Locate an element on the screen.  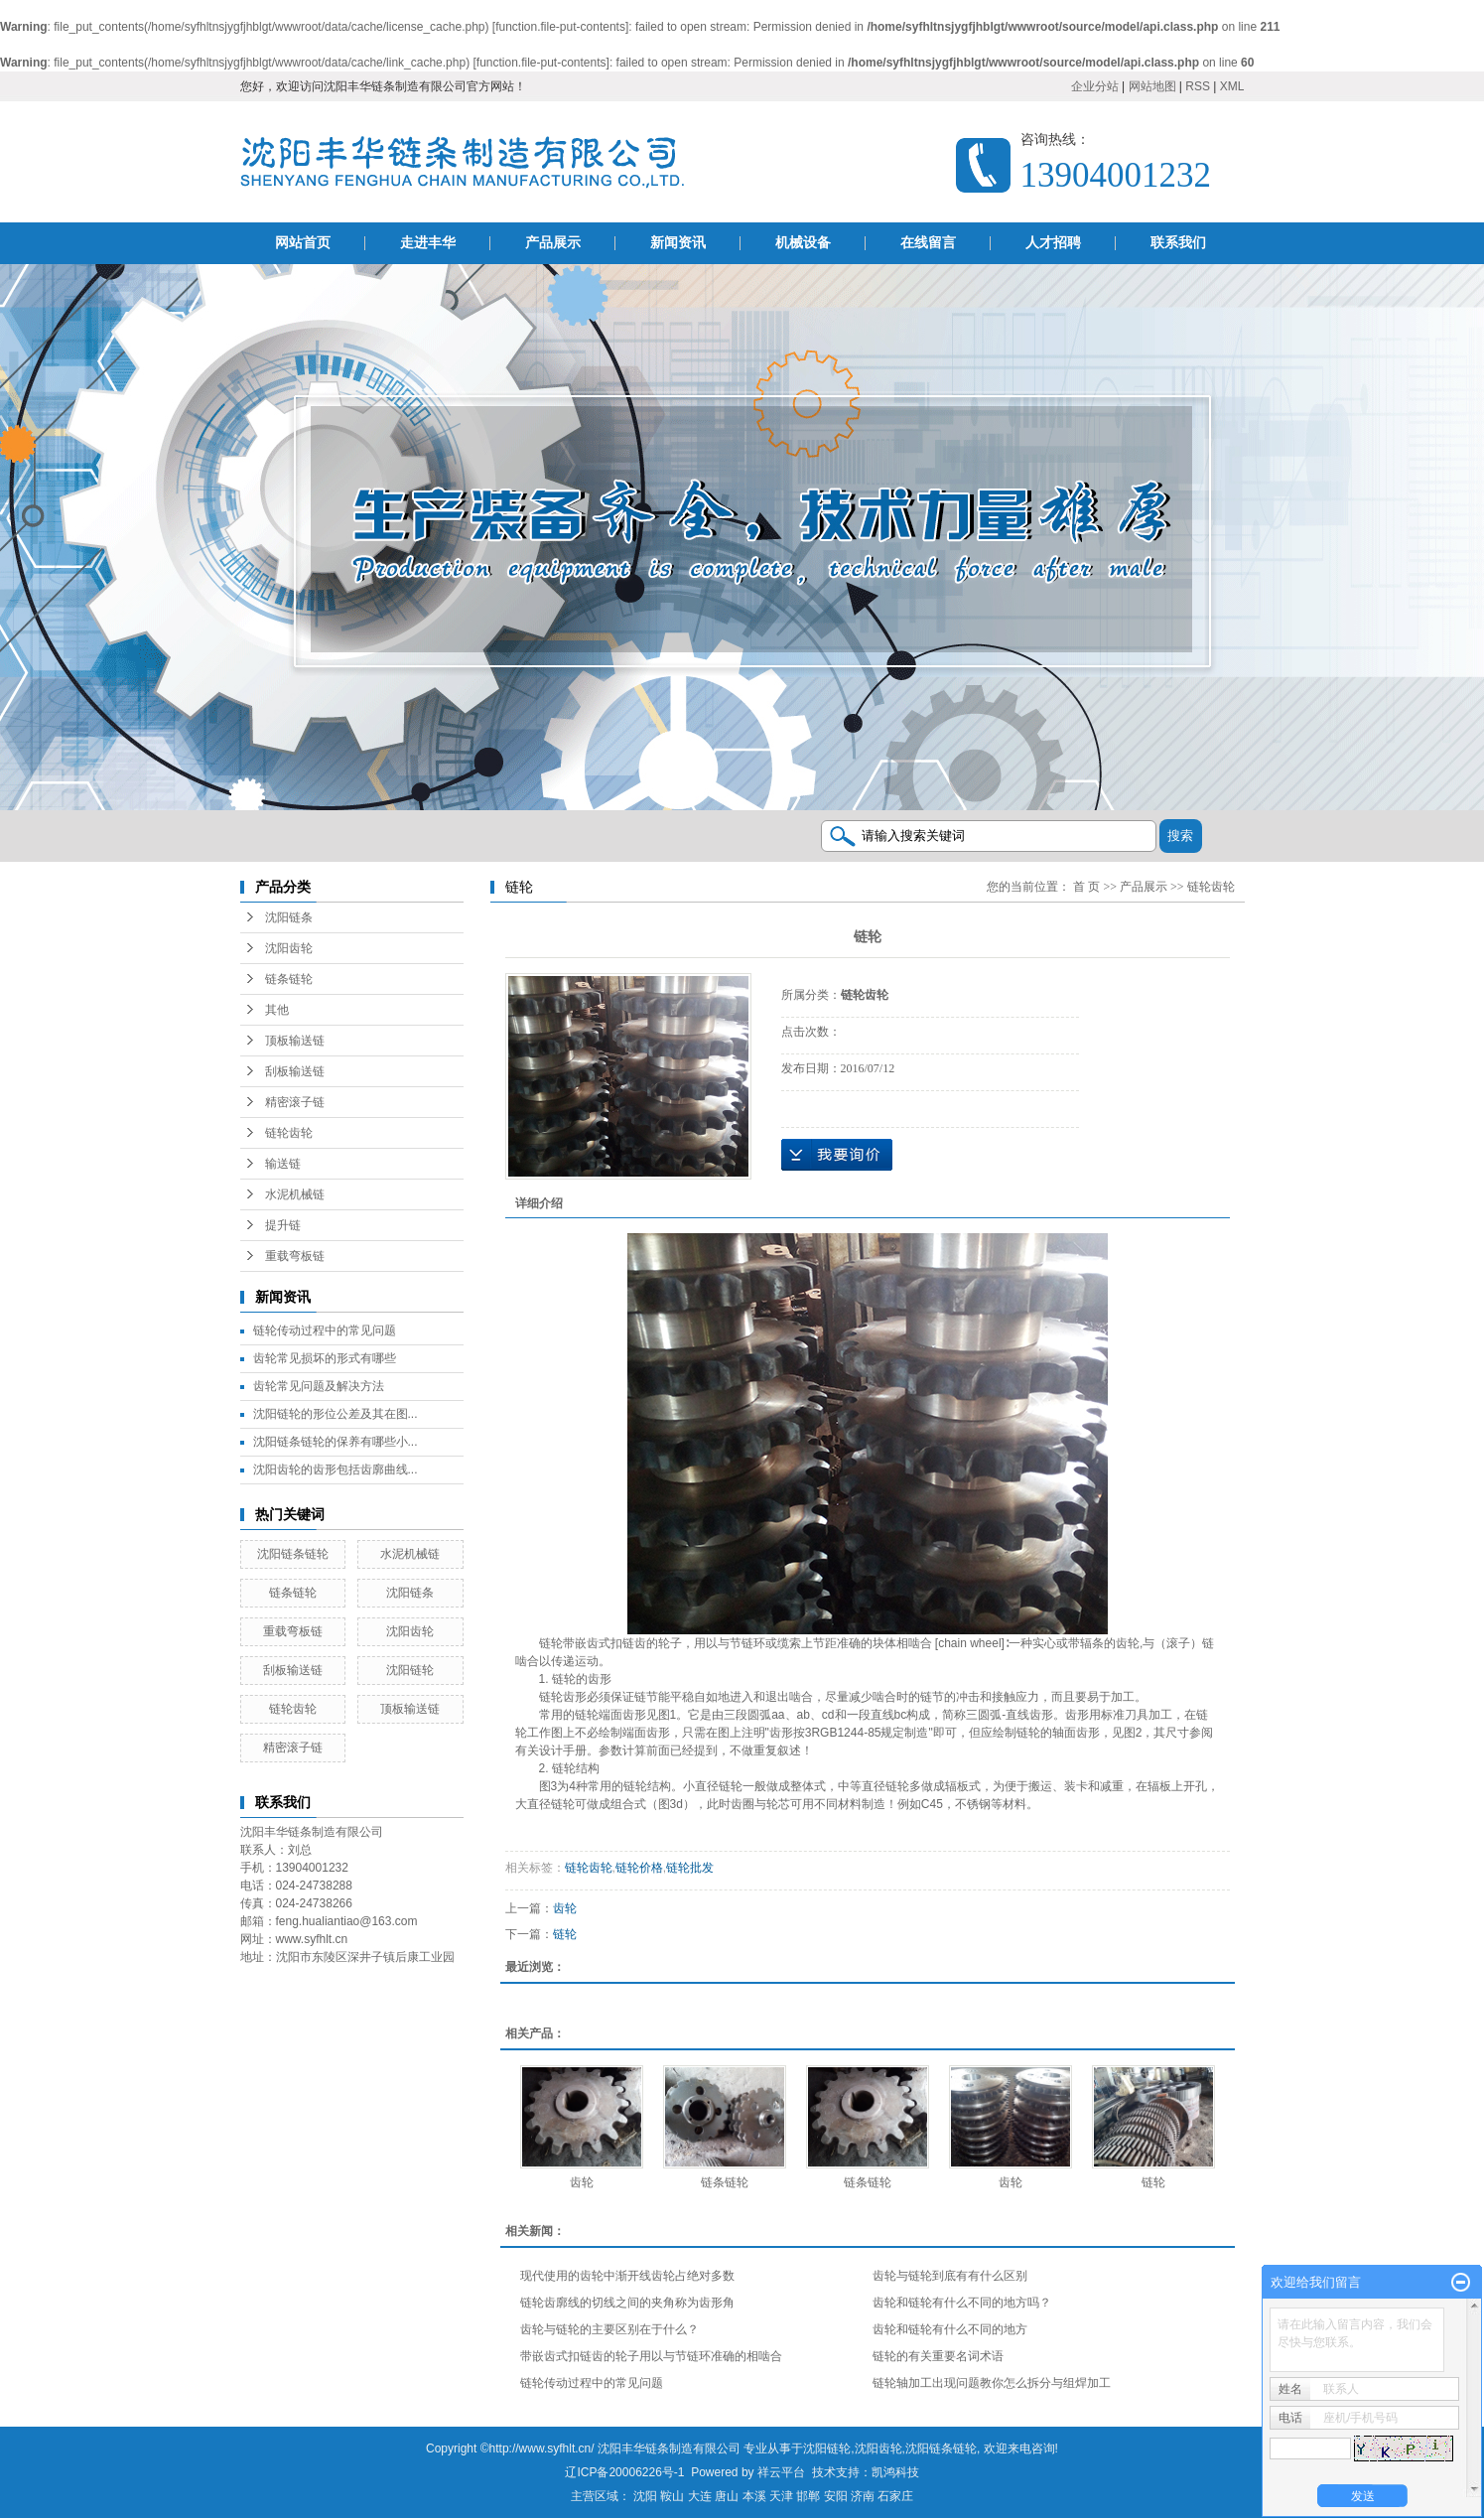
带嵌齿式扣链齿的轮子用以与节链环准确的相啮合 is located at coordinates (651, 2356).